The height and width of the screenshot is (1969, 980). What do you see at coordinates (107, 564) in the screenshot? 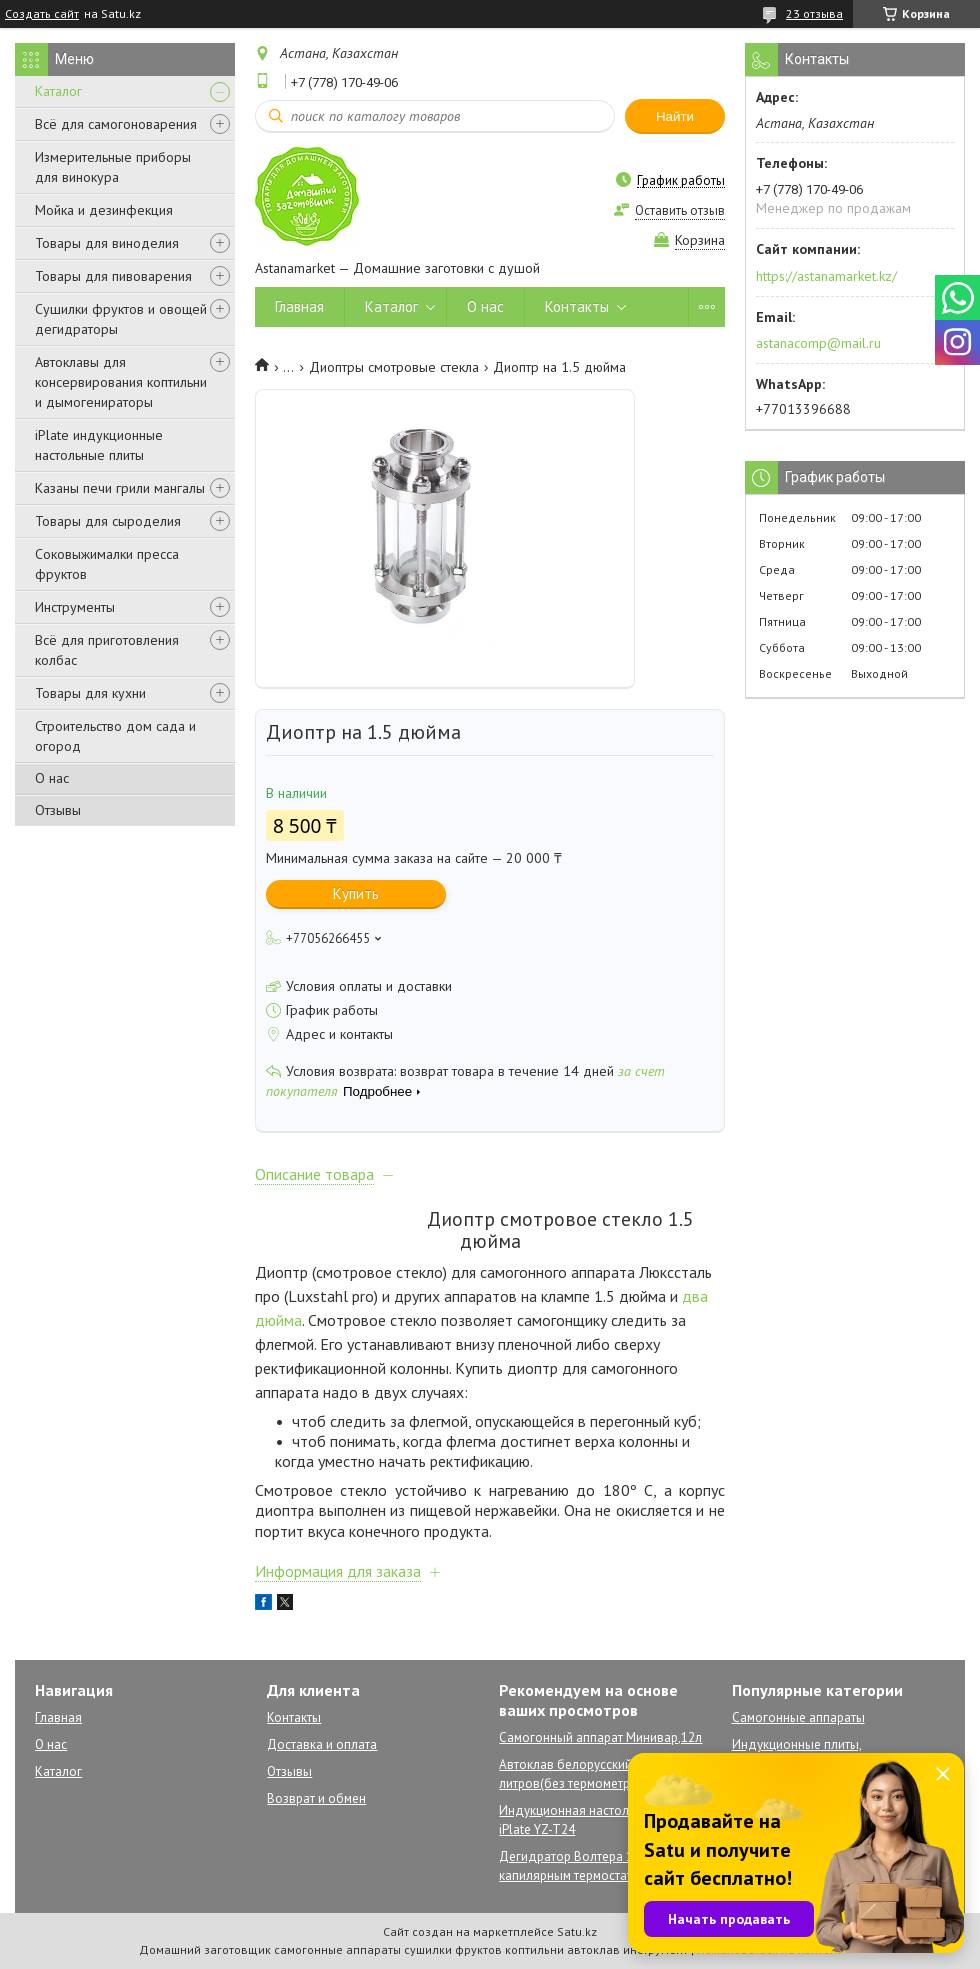
I see `Соковыжималки пресса фруктов` at bounding box center [107, 564].